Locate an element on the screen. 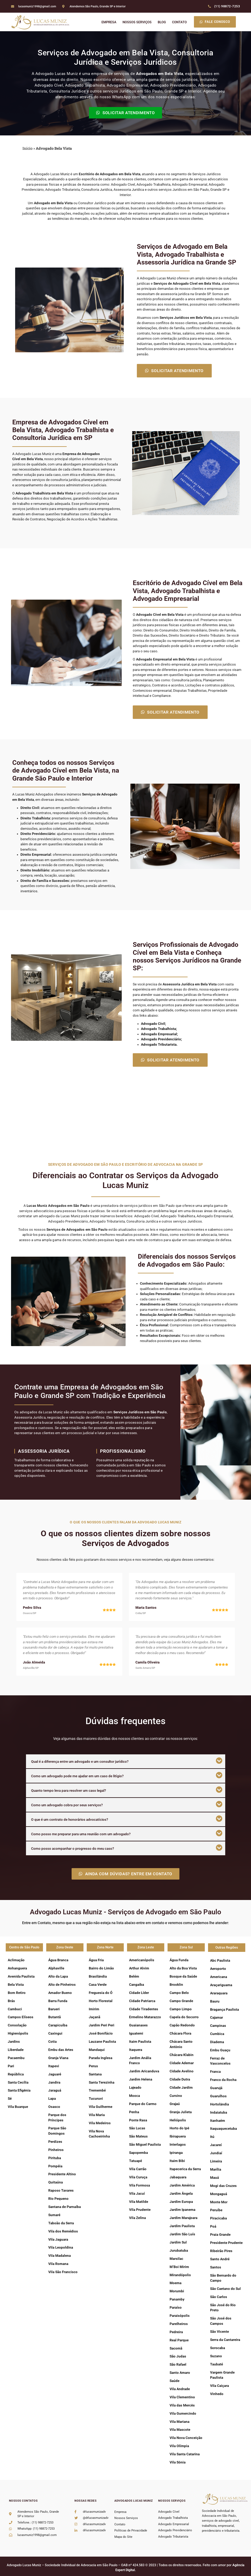 The width and height of the screenshot is (251, 2576). Interlagos is located at coordinates (178, 2142).